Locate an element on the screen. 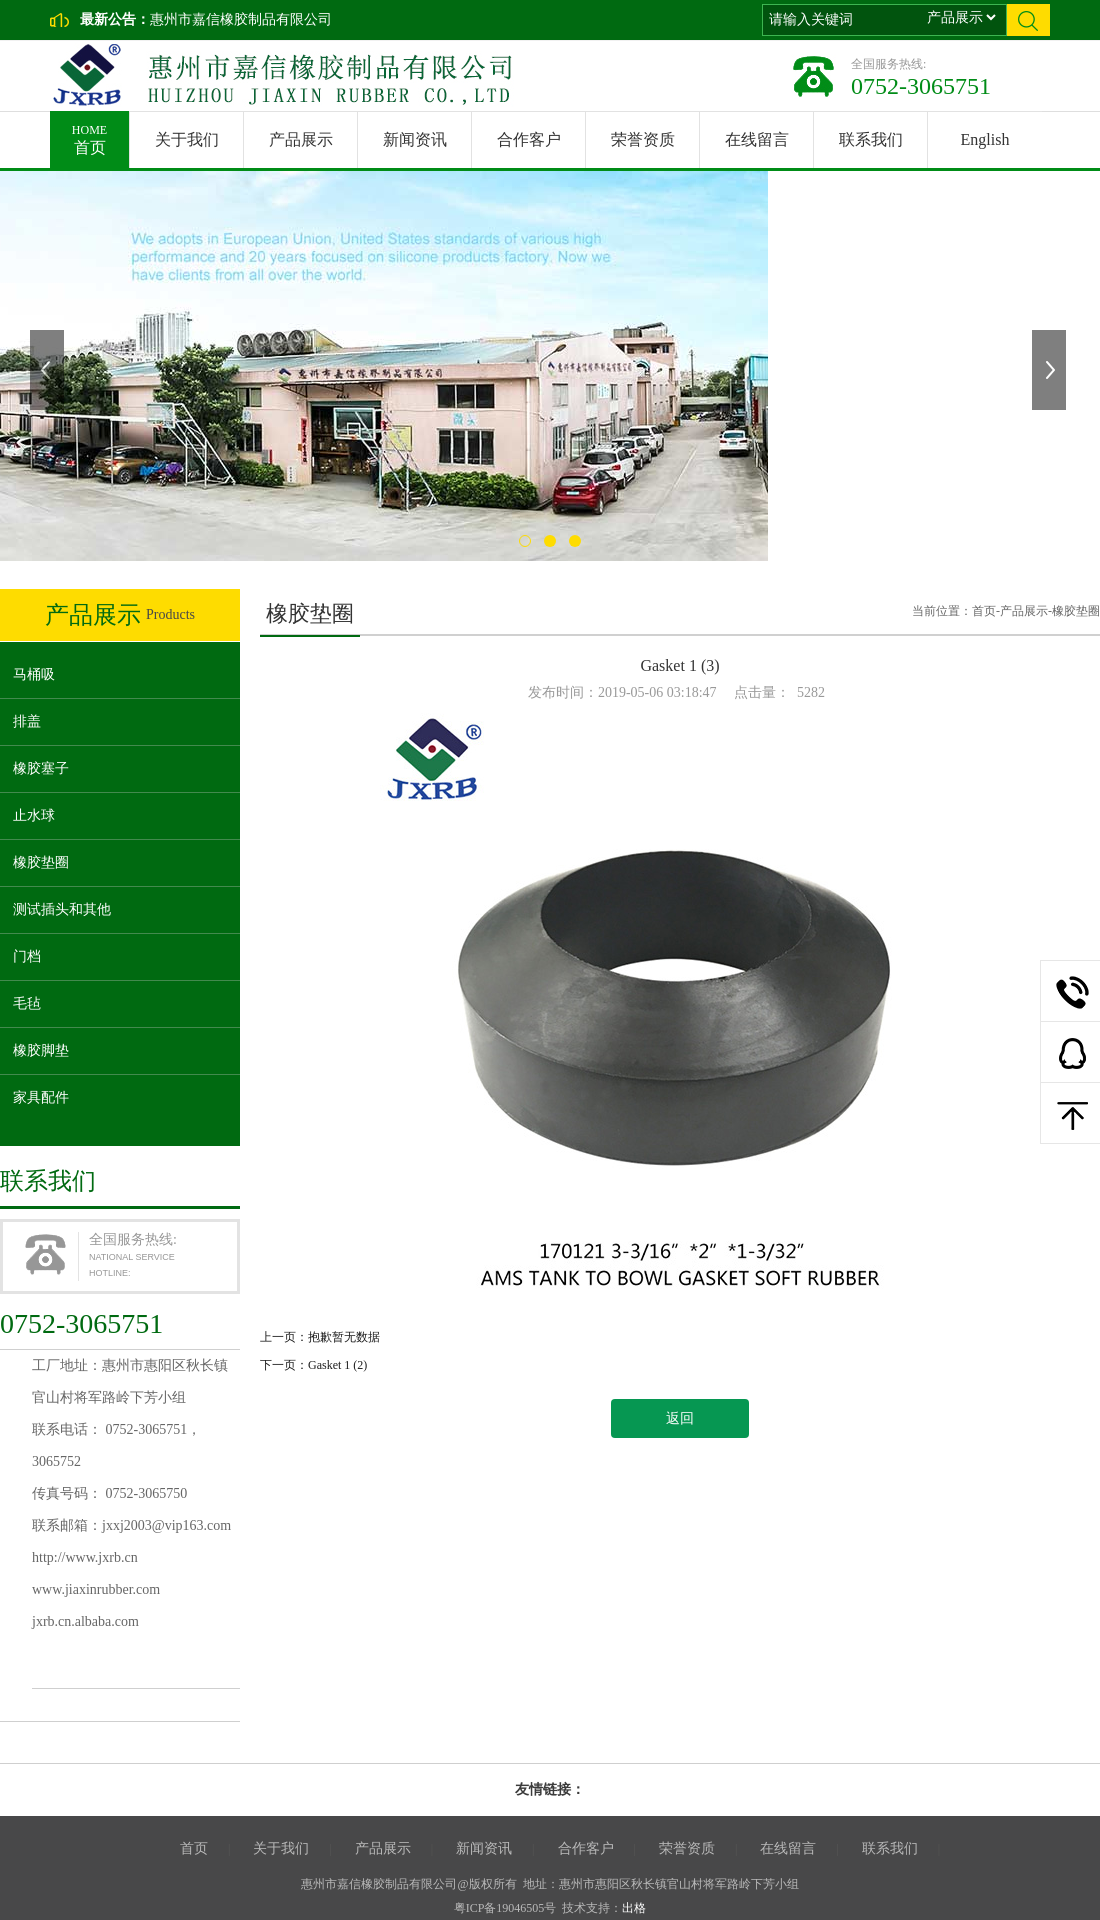 The height and width of the screenshot is (1920, 1100). 上一张 is located at coordinates (49, 370).